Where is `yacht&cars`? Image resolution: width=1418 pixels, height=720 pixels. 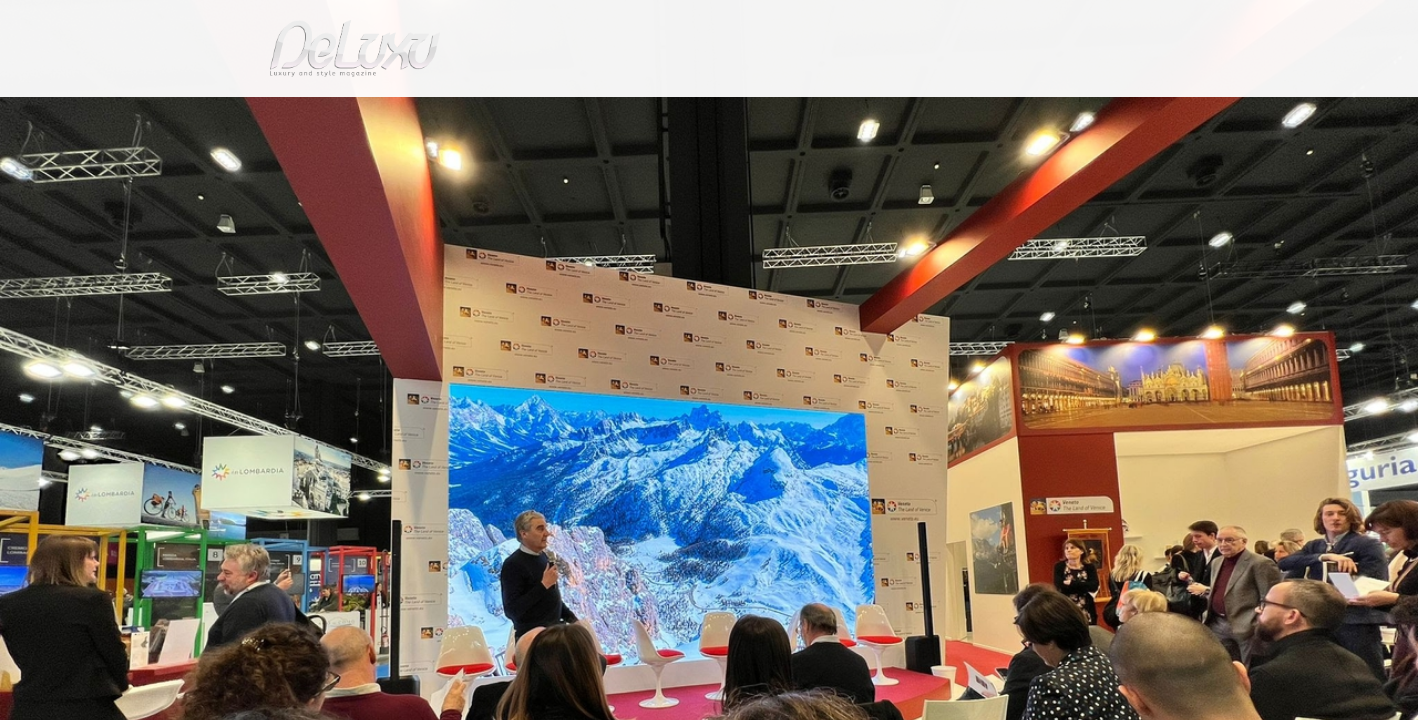 yacht&cars is located at coordinates (872, 114).